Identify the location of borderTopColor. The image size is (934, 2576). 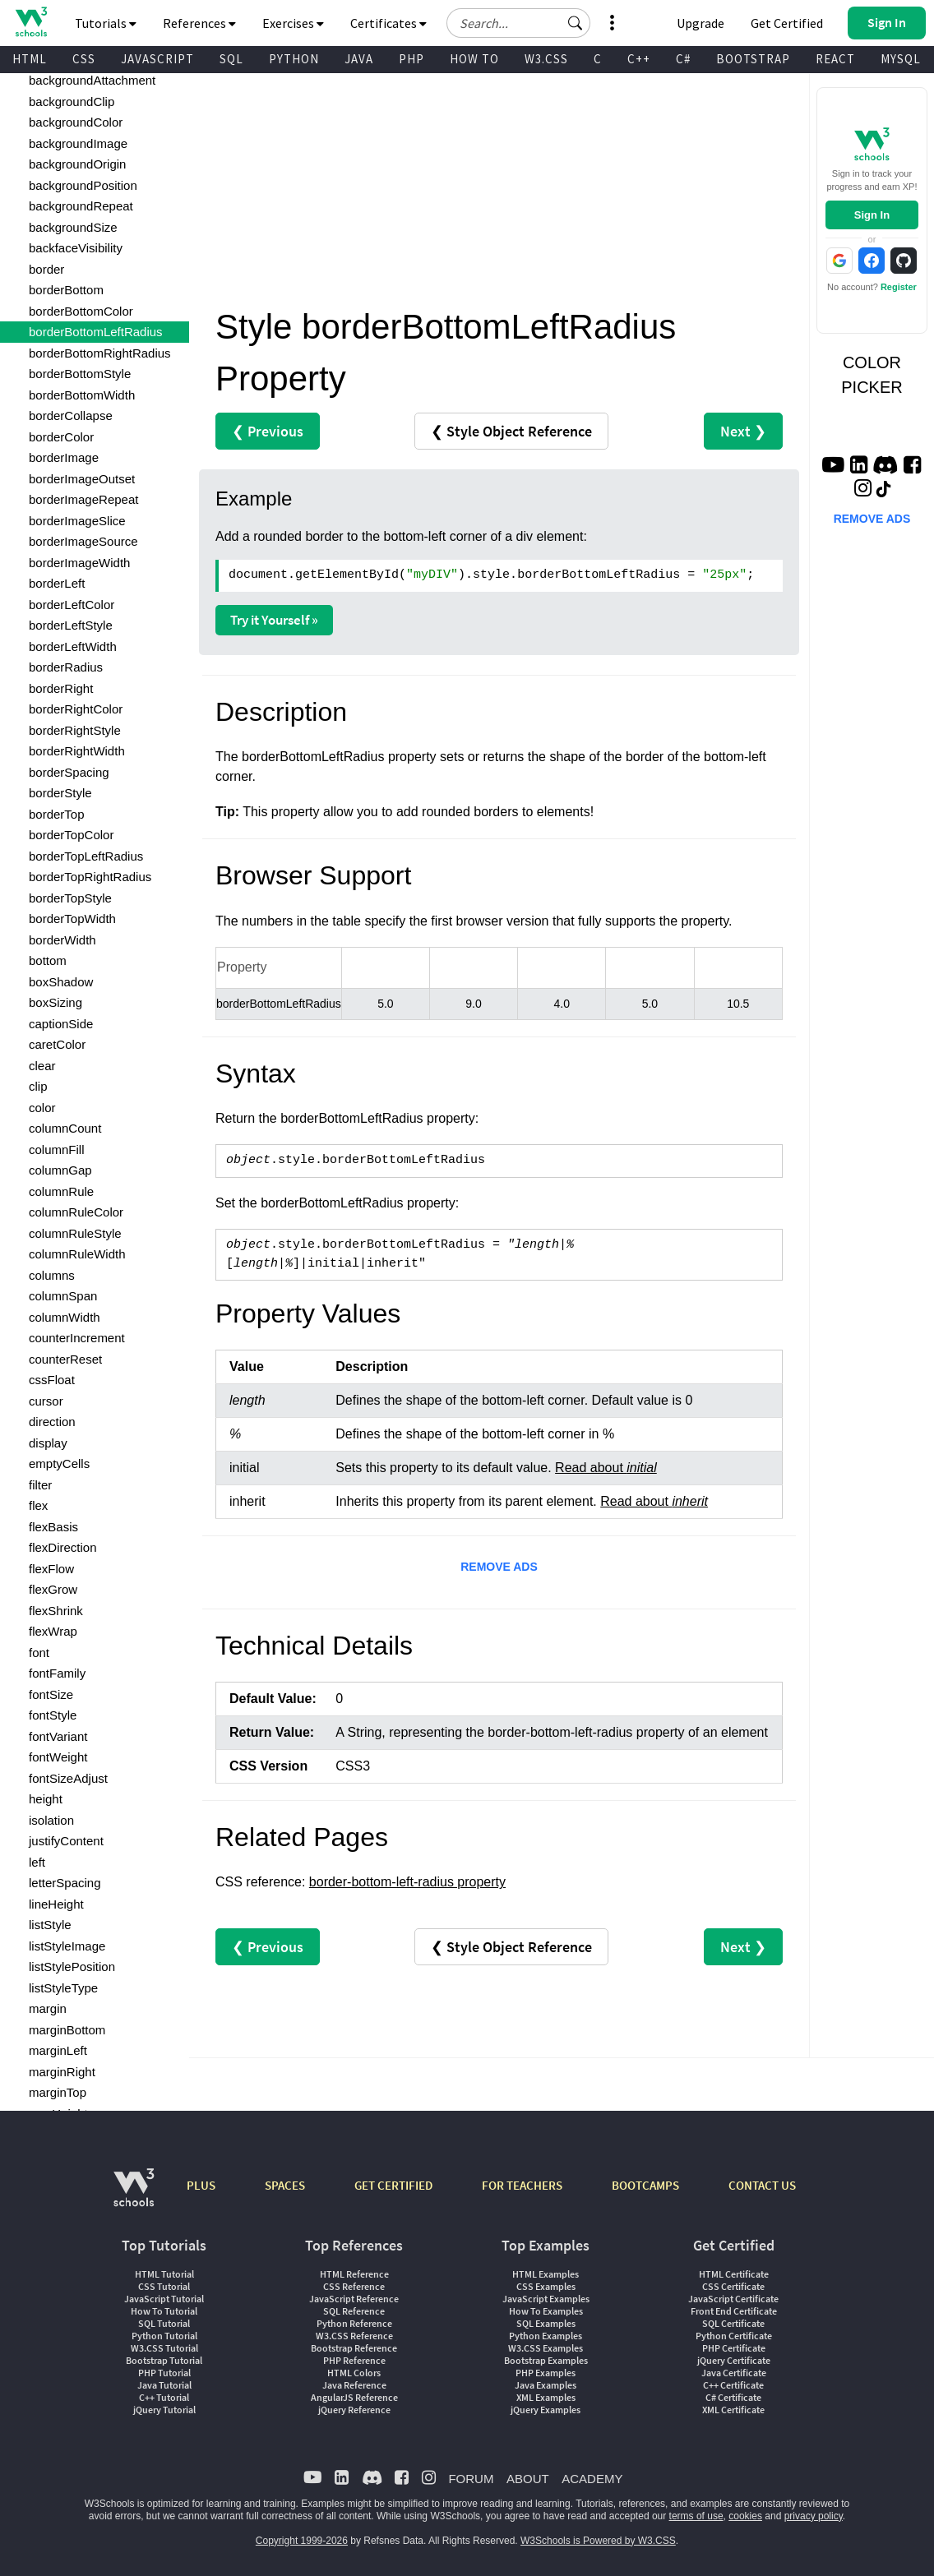
(71, 835).